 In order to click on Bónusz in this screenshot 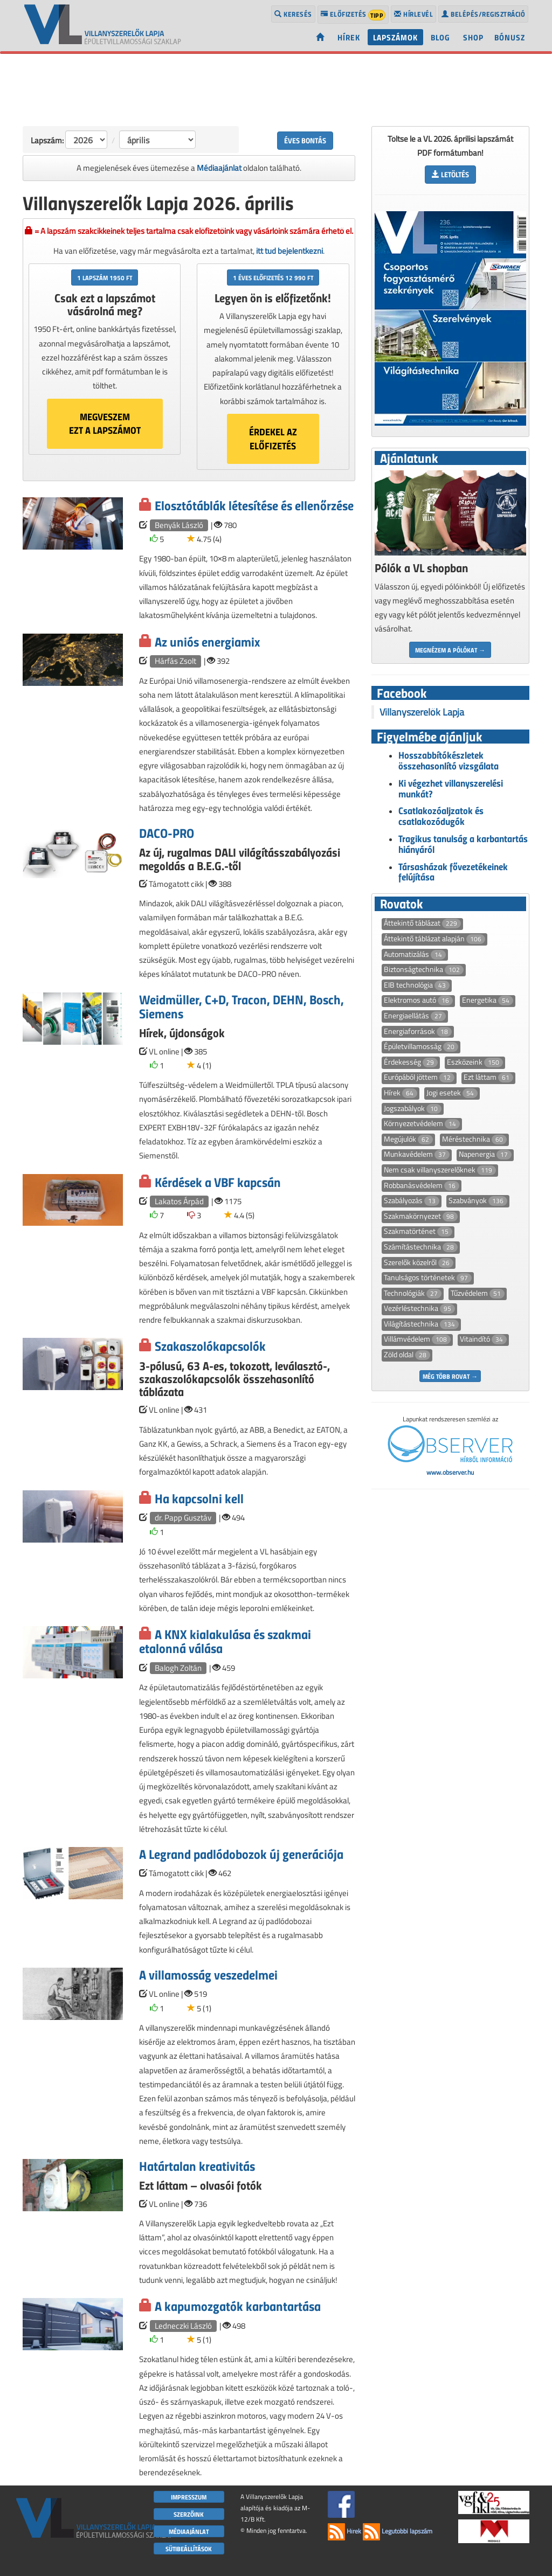, I will do `click(509, 37)`.